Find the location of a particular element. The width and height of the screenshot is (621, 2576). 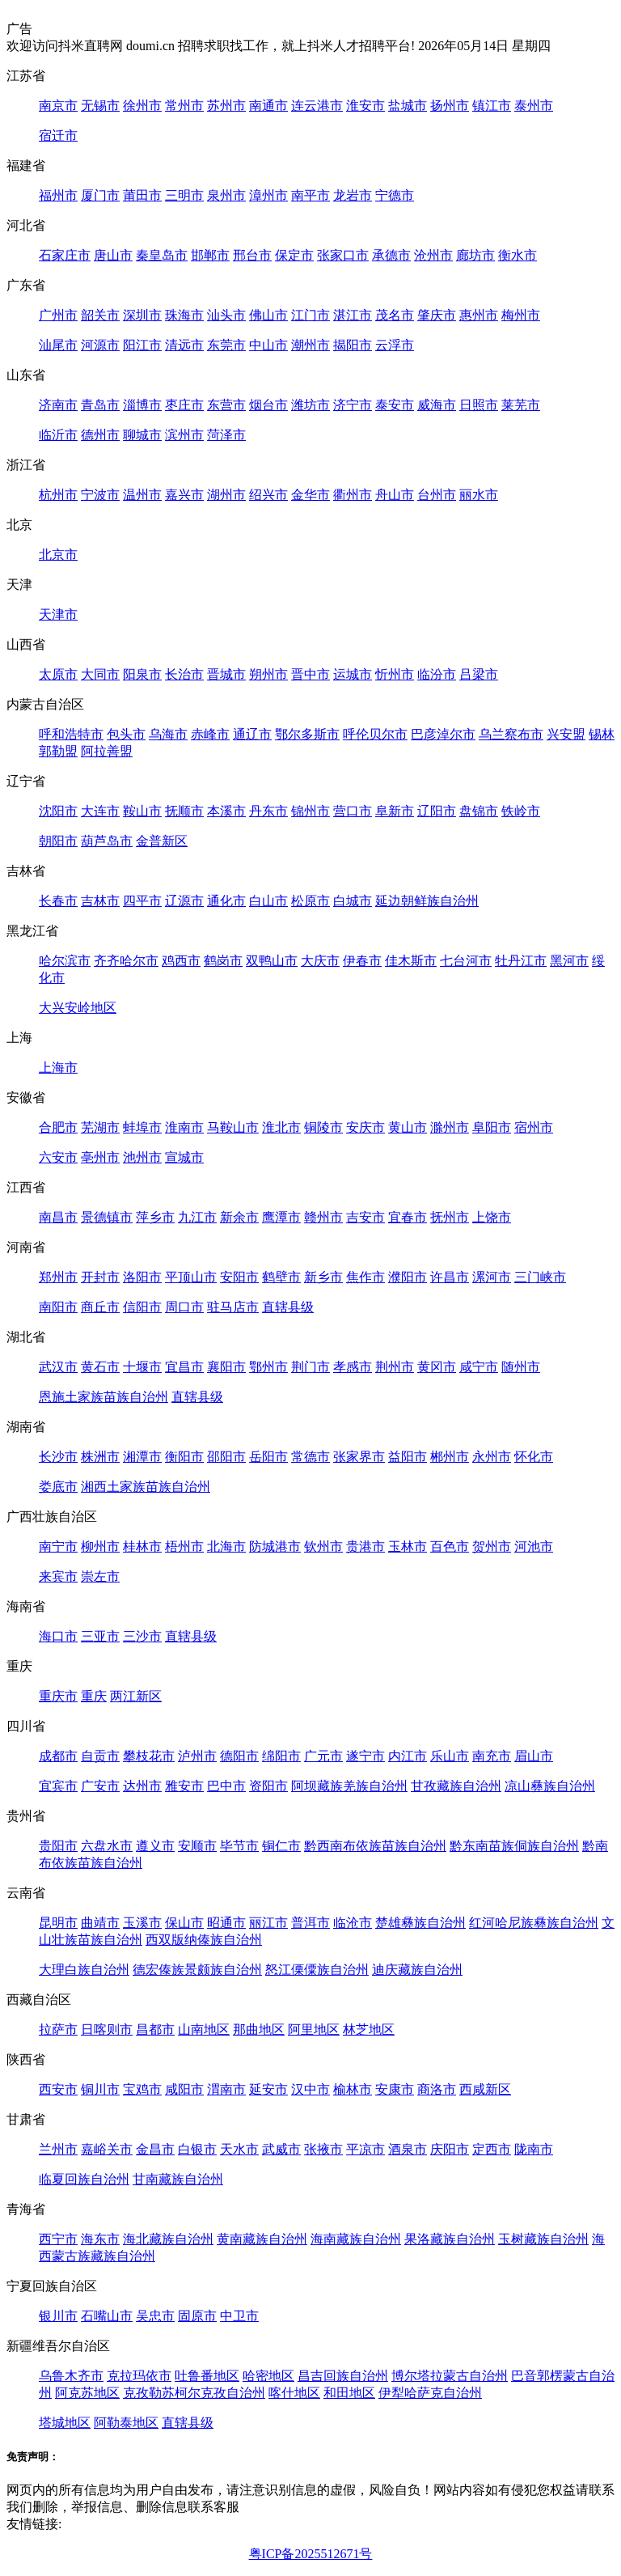

扬州市 is located at coordinates (449, 105).